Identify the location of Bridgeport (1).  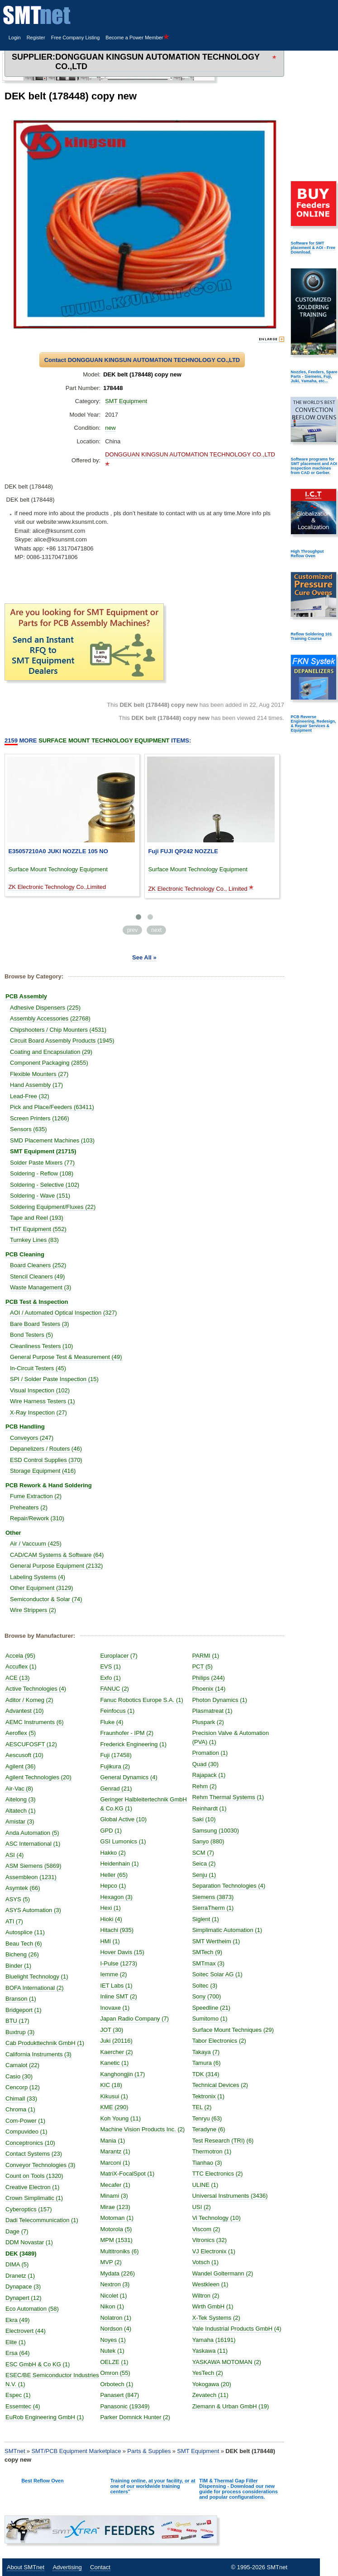
(23, 2010).